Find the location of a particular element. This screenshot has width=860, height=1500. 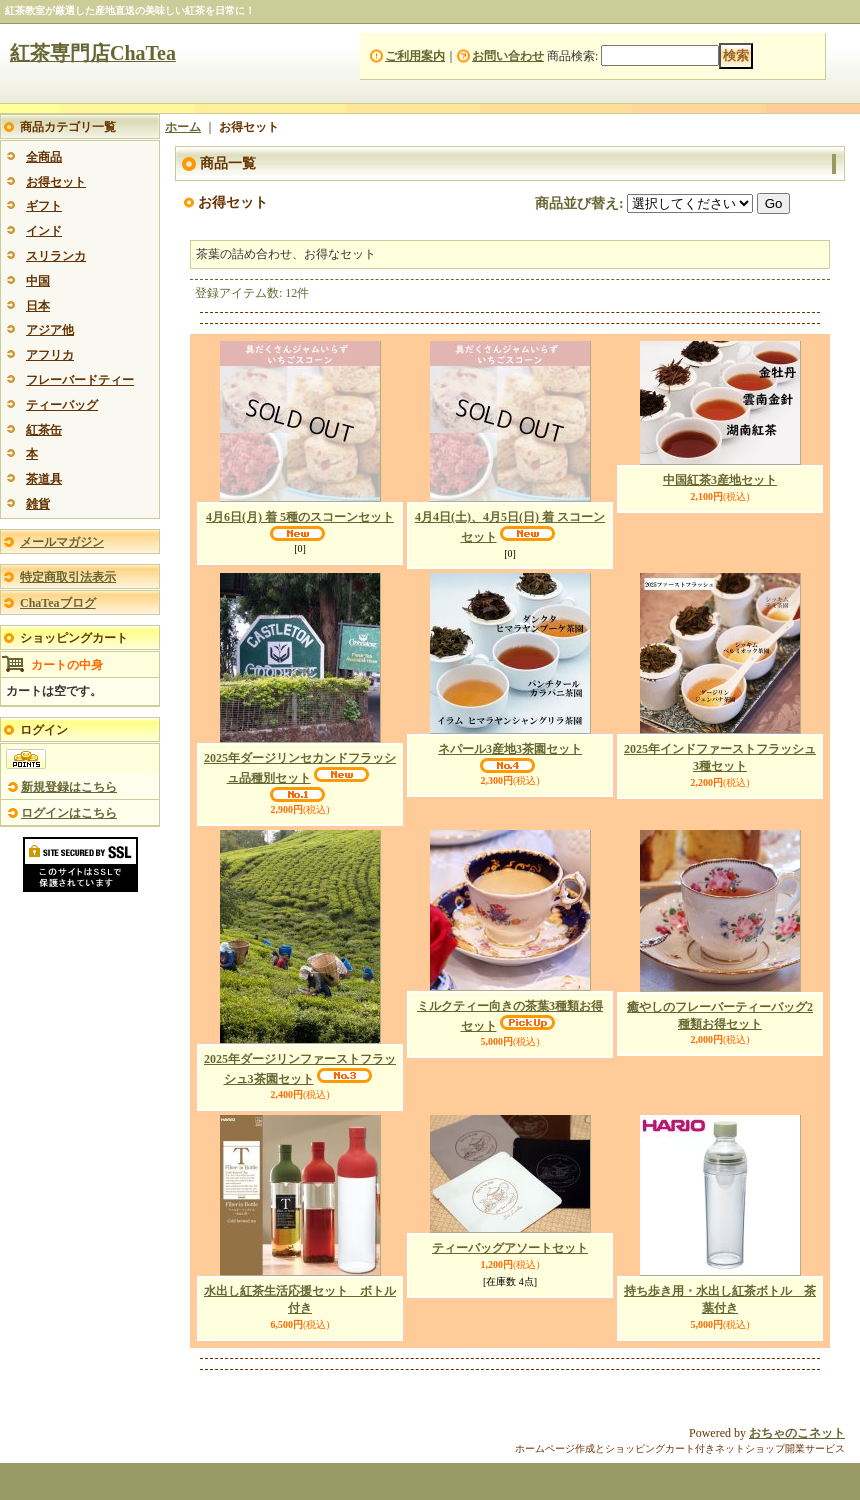

ログインはこちら is located at coordinates (69, 813).